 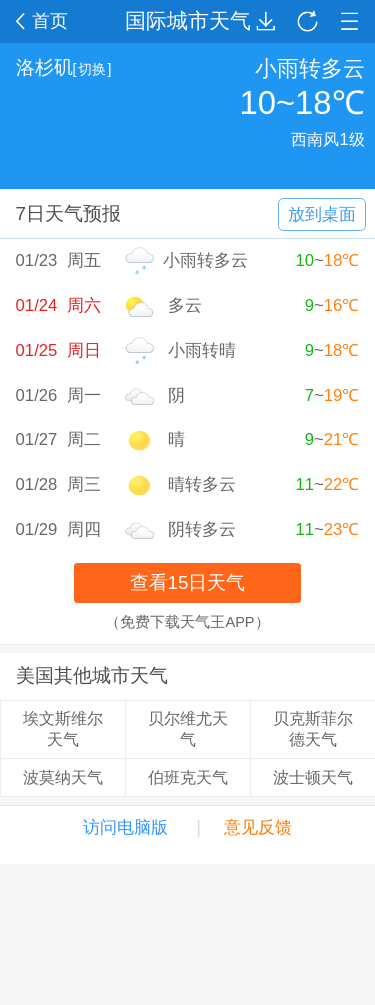 I want to click on 放到桌面, so click(x=322, y=214).